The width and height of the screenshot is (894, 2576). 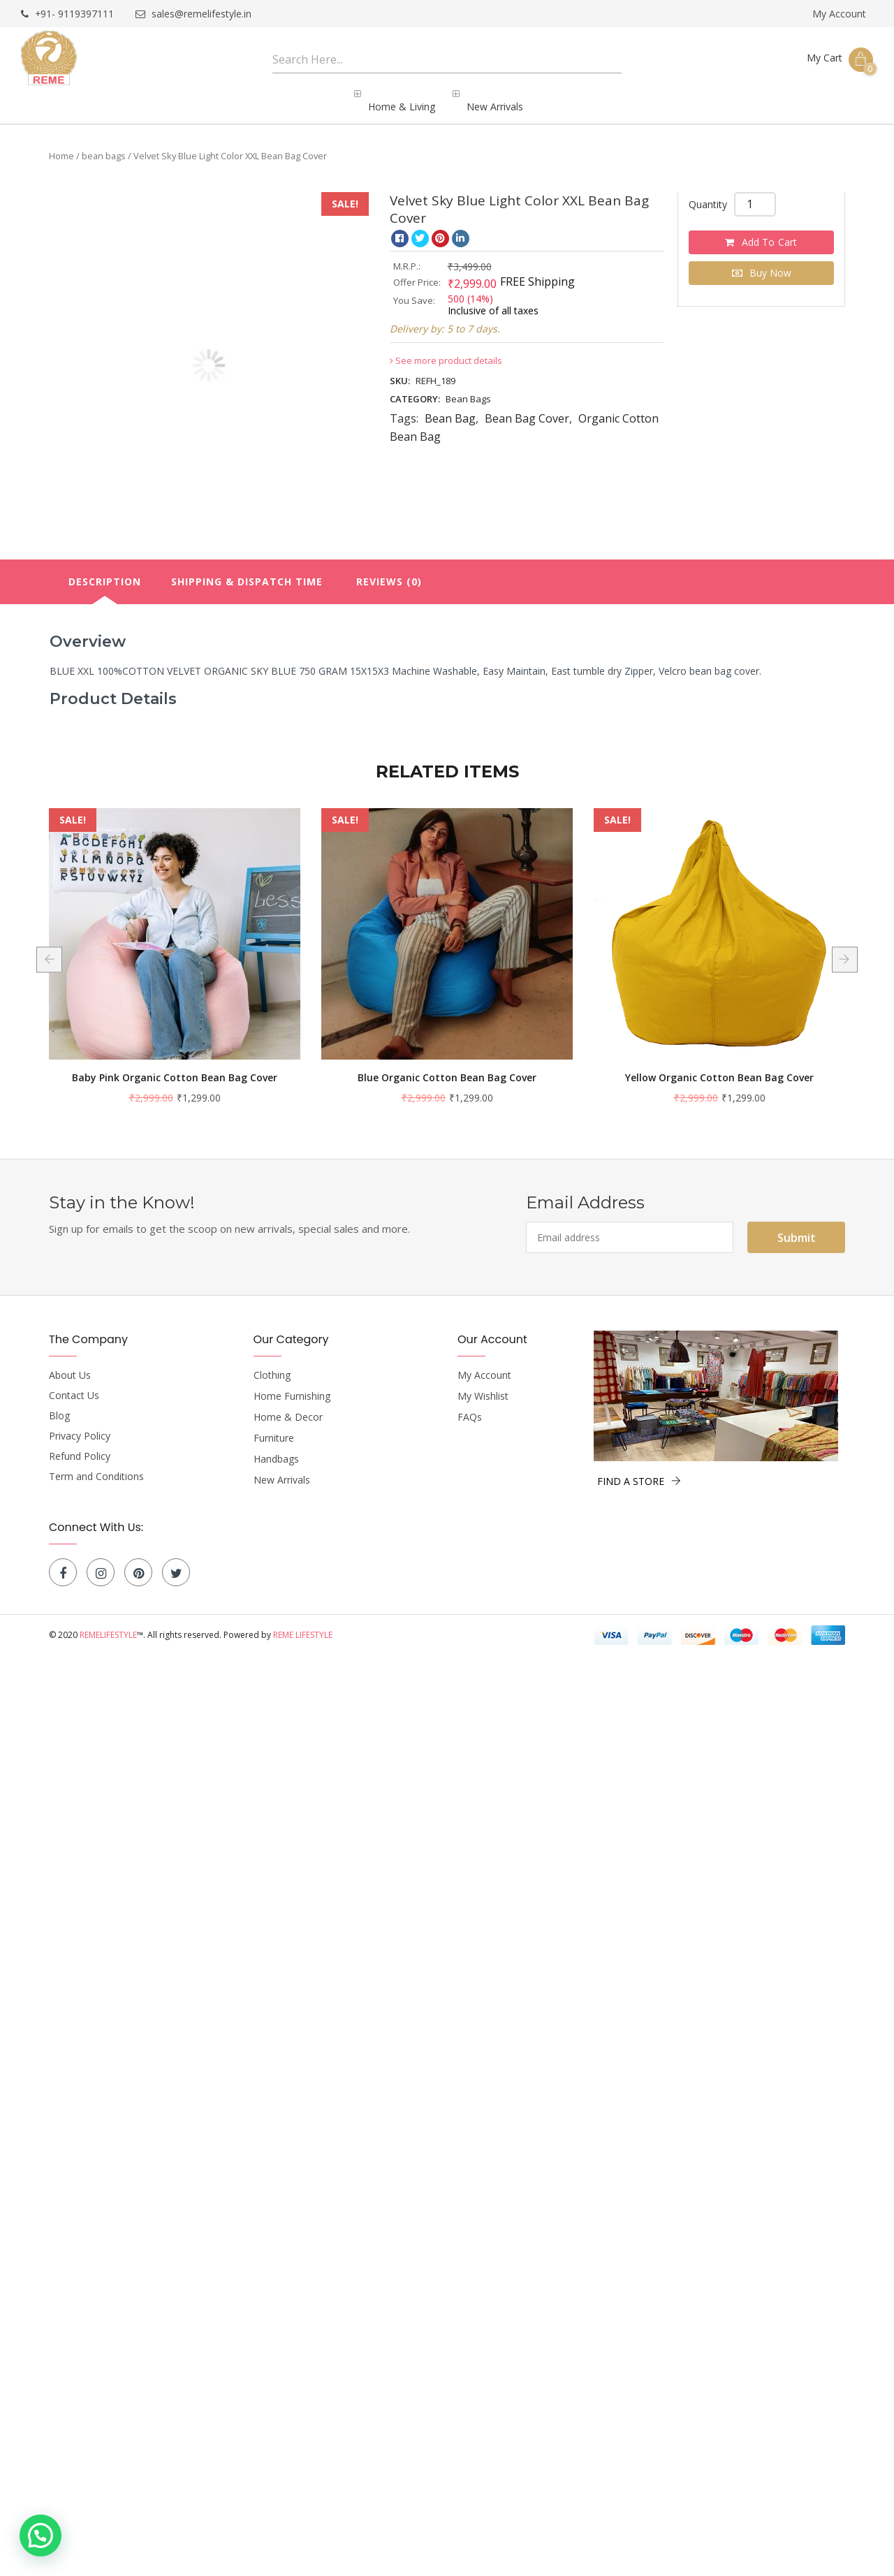 I want to click on Clothing, so click(x=272, y=1363).